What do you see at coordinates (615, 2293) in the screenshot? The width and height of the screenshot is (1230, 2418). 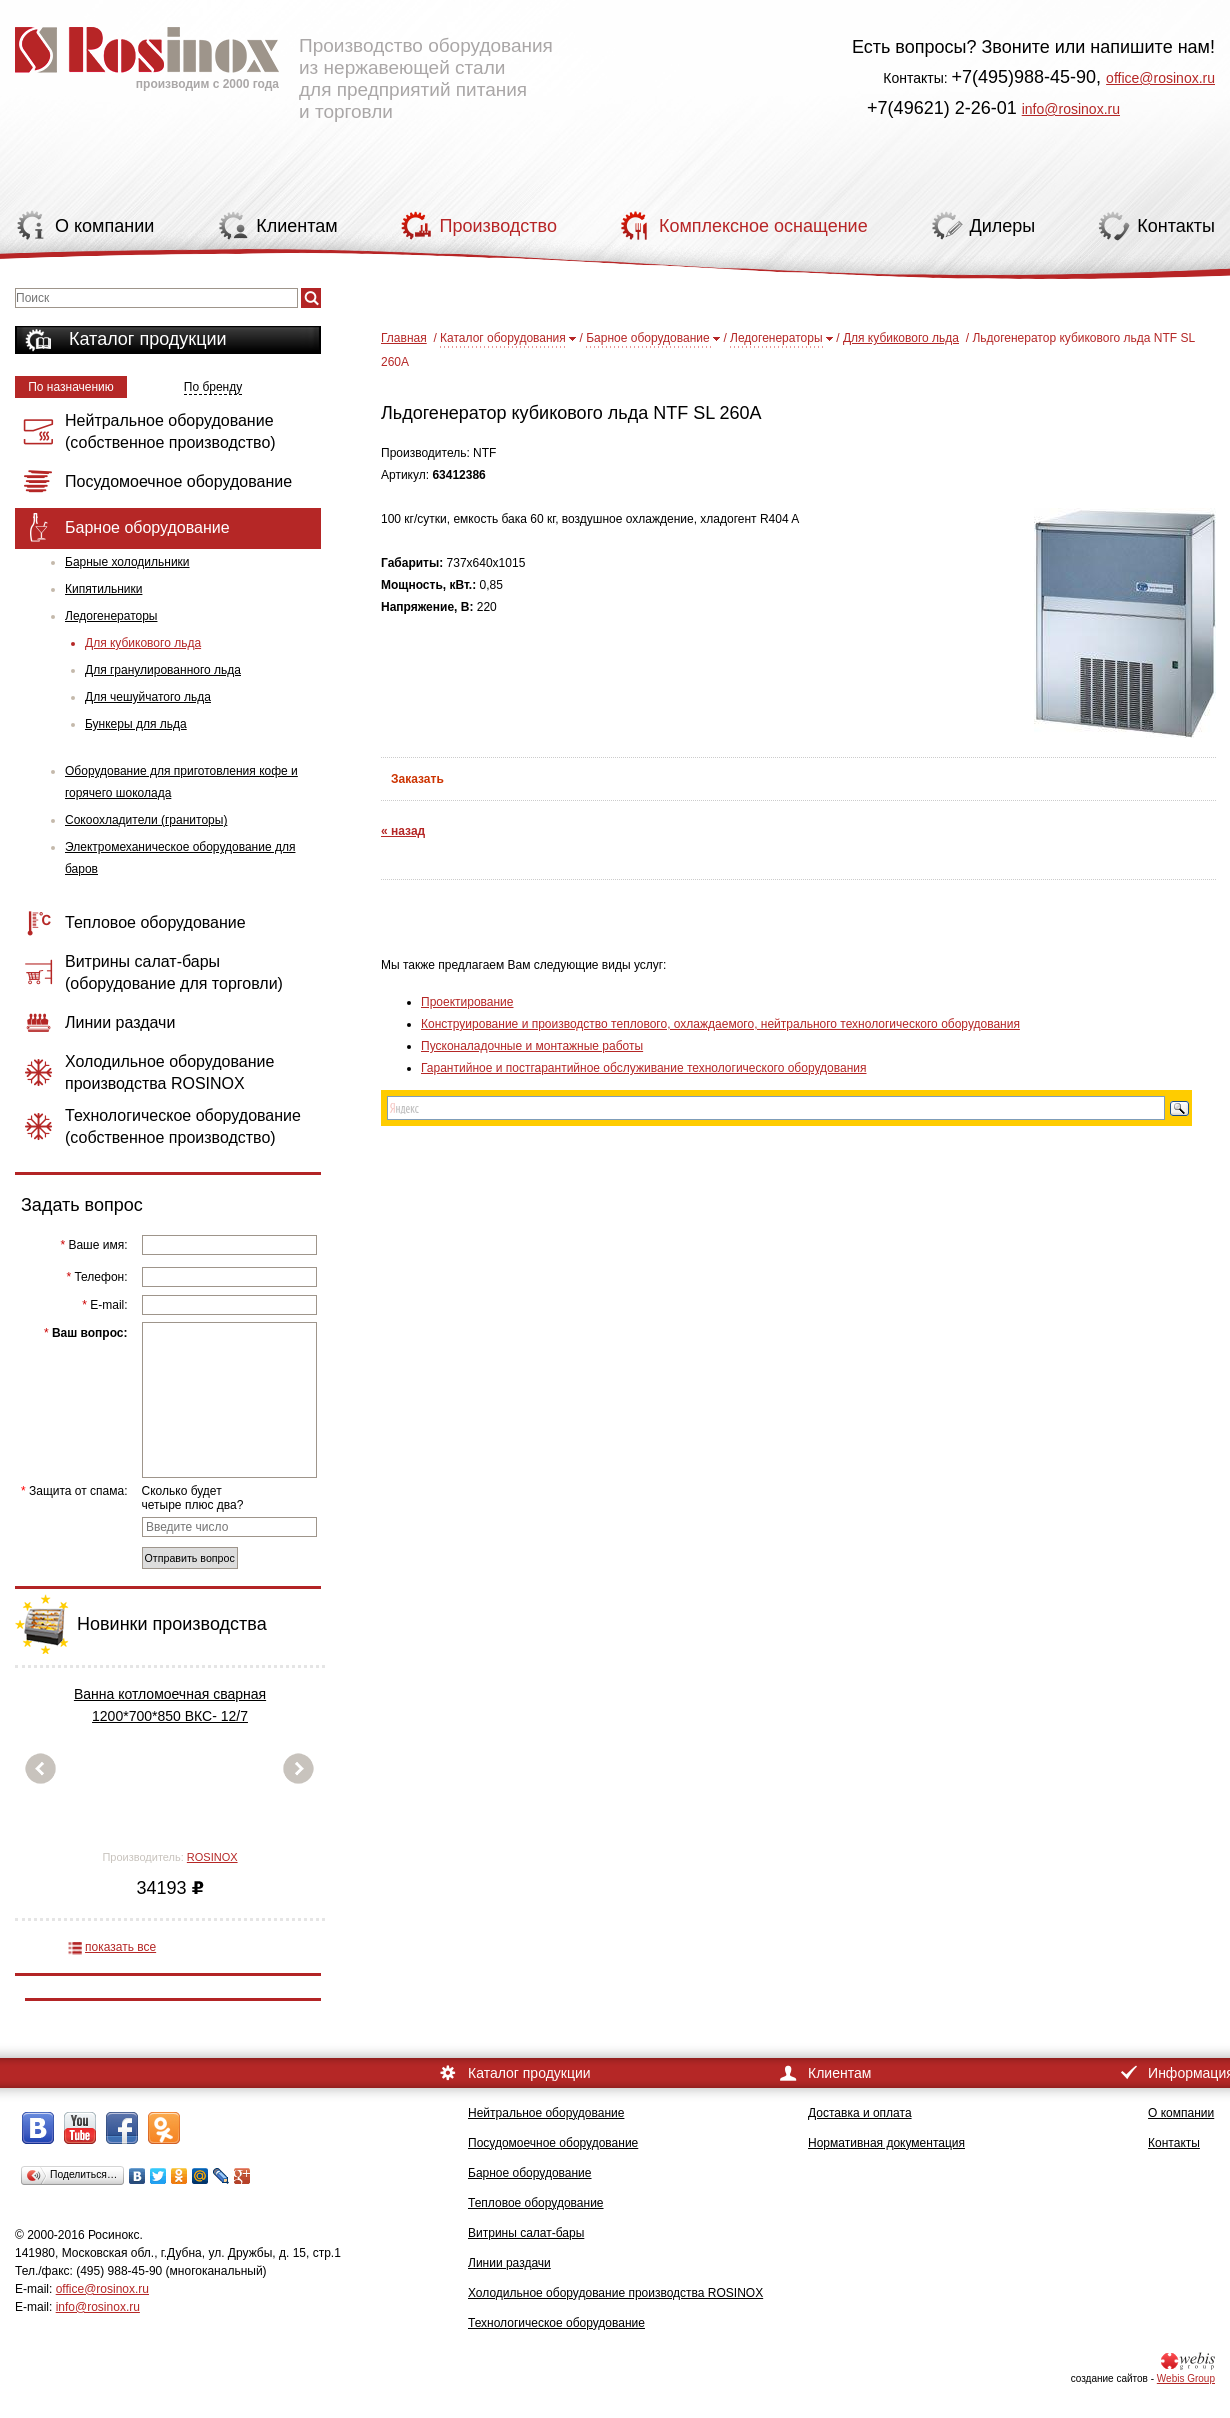 I see `Холодильное оборудование производства ROSINOX` at bounding box center [615, 2293].